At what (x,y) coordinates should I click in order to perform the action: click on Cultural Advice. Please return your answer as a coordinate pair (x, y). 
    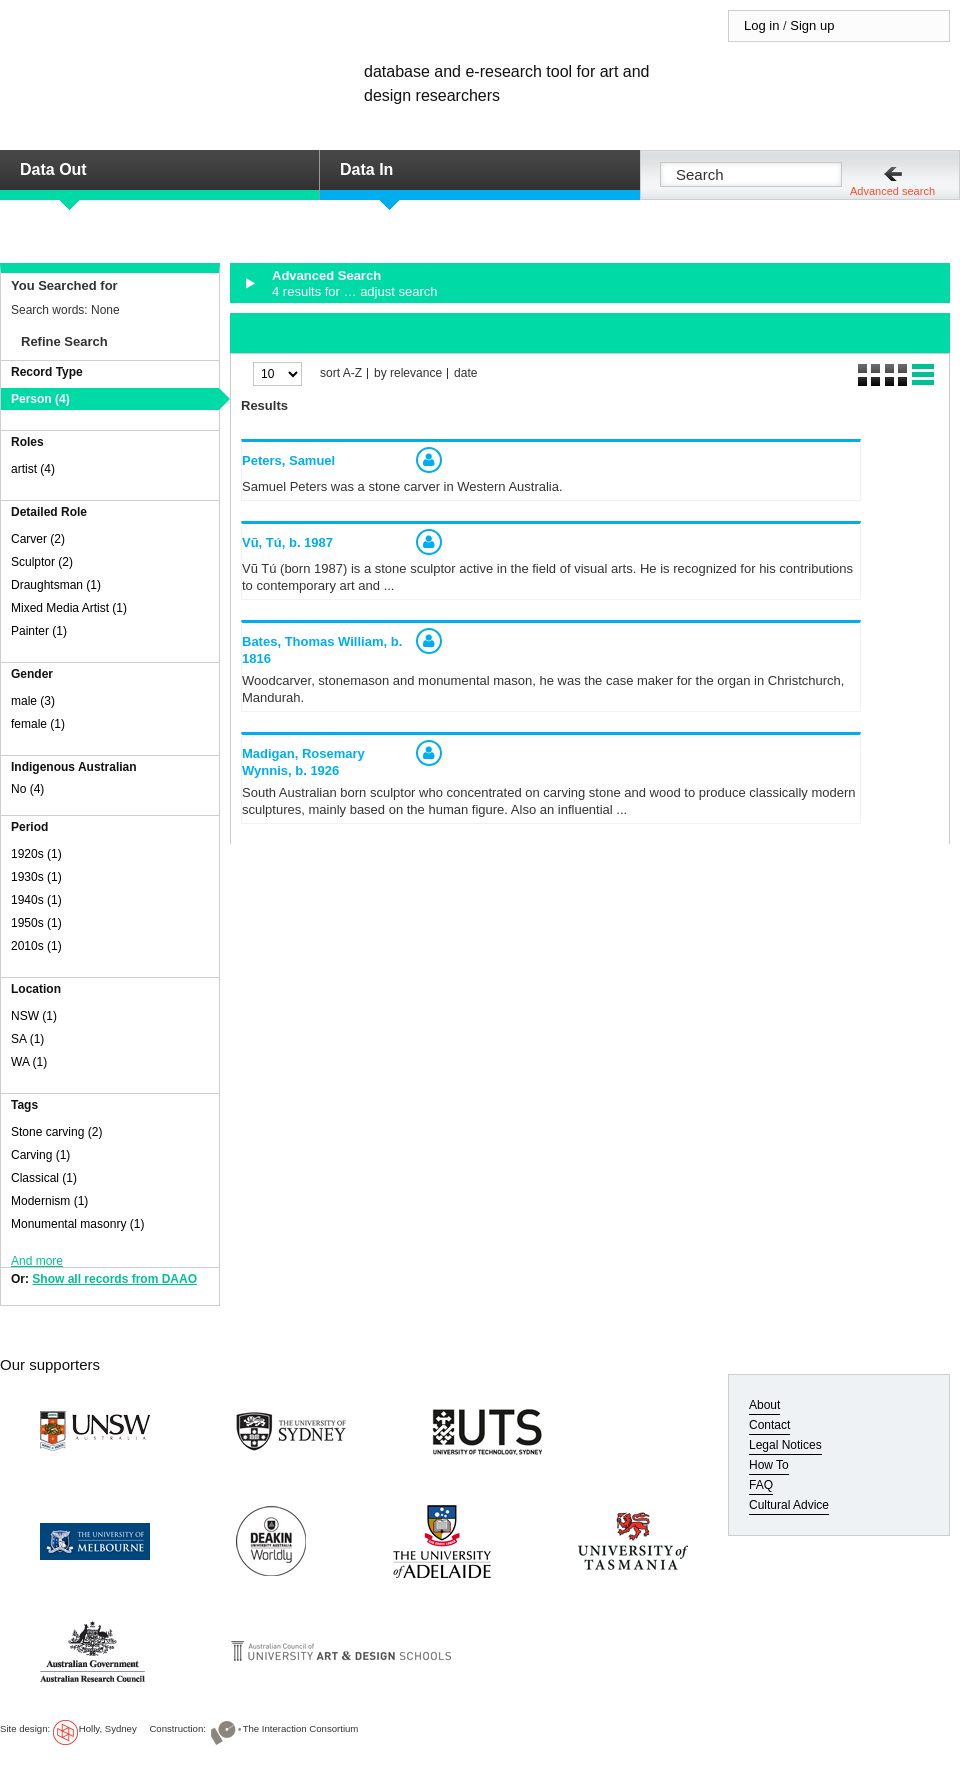
    Looking at the image, I should click on (789, 1505).